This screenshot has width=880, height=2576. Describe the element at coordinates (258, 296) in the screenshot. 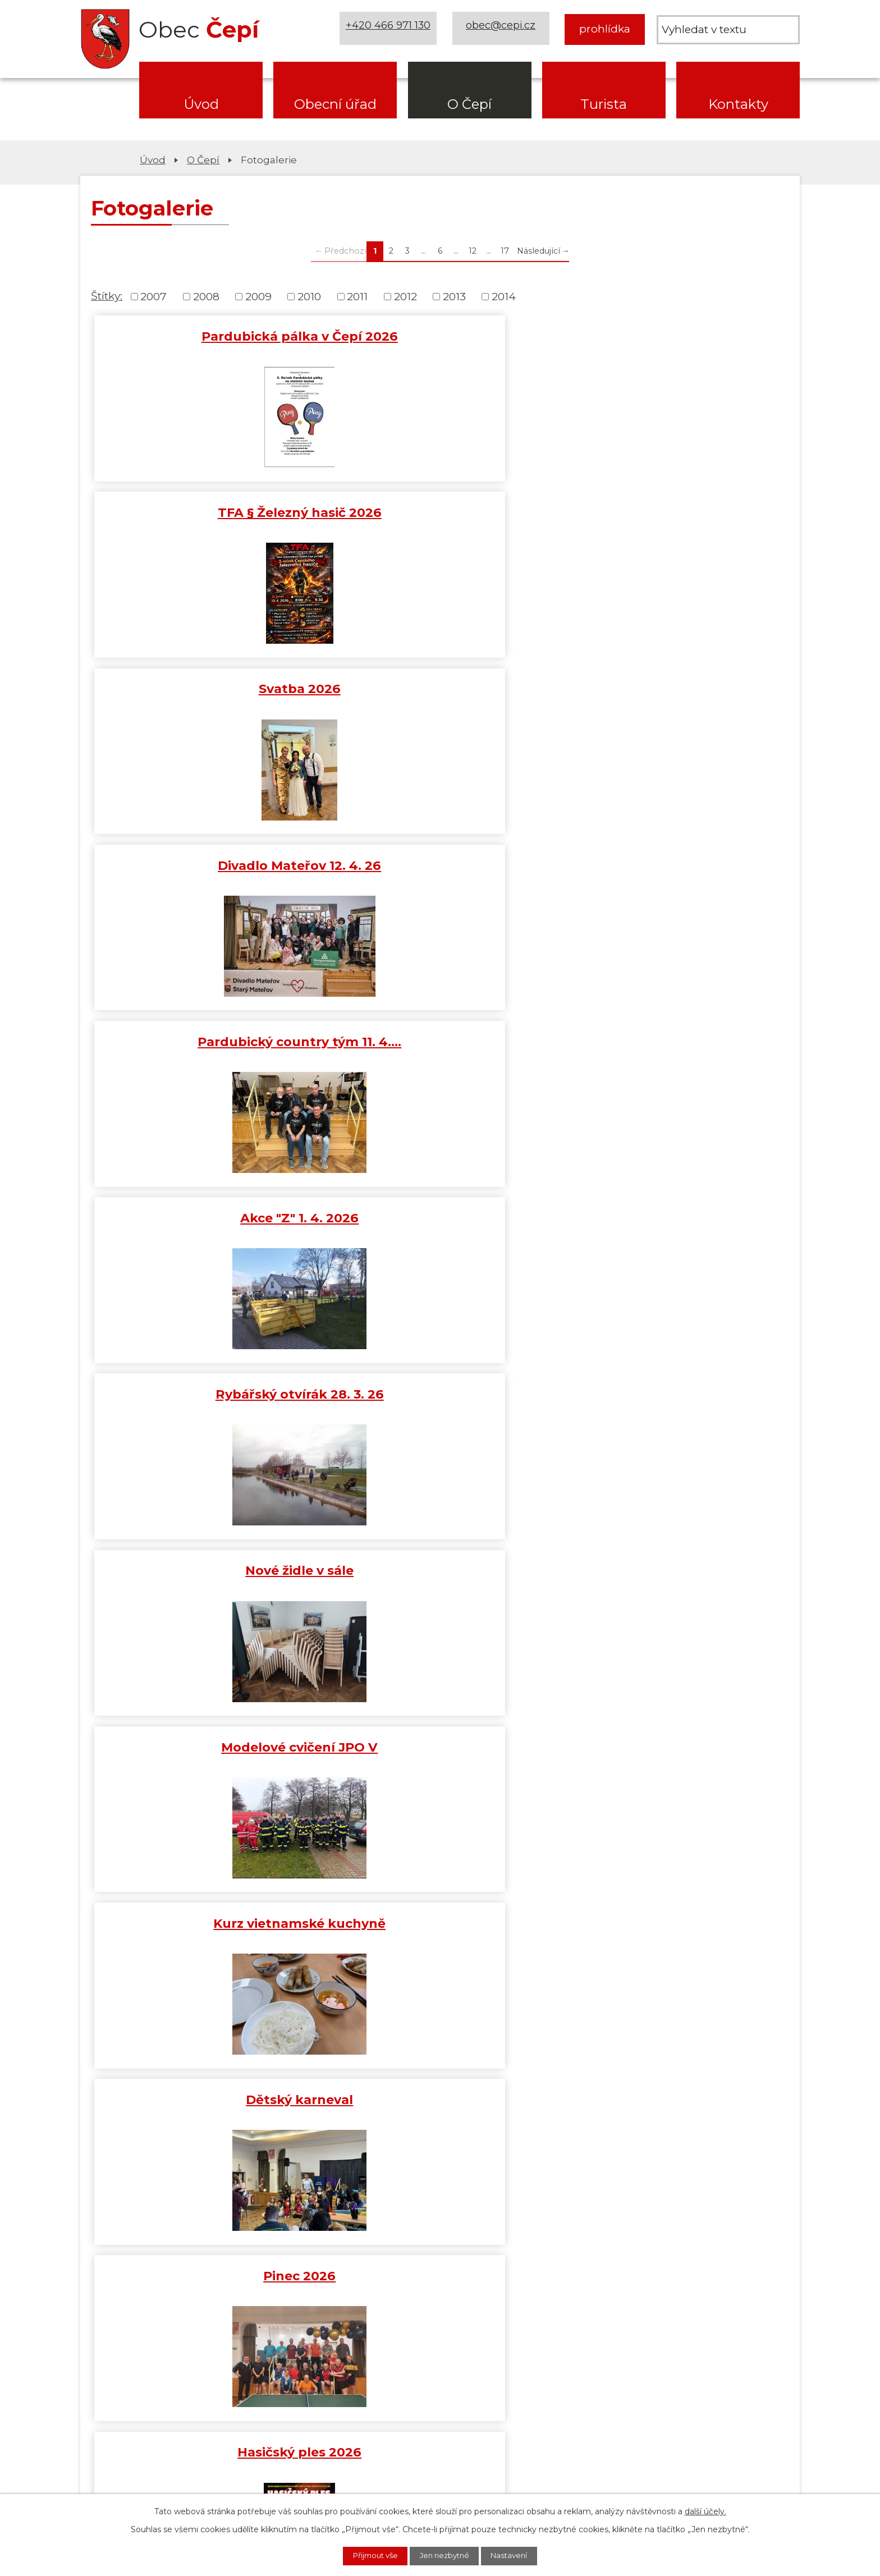

I see `2009` at that location.